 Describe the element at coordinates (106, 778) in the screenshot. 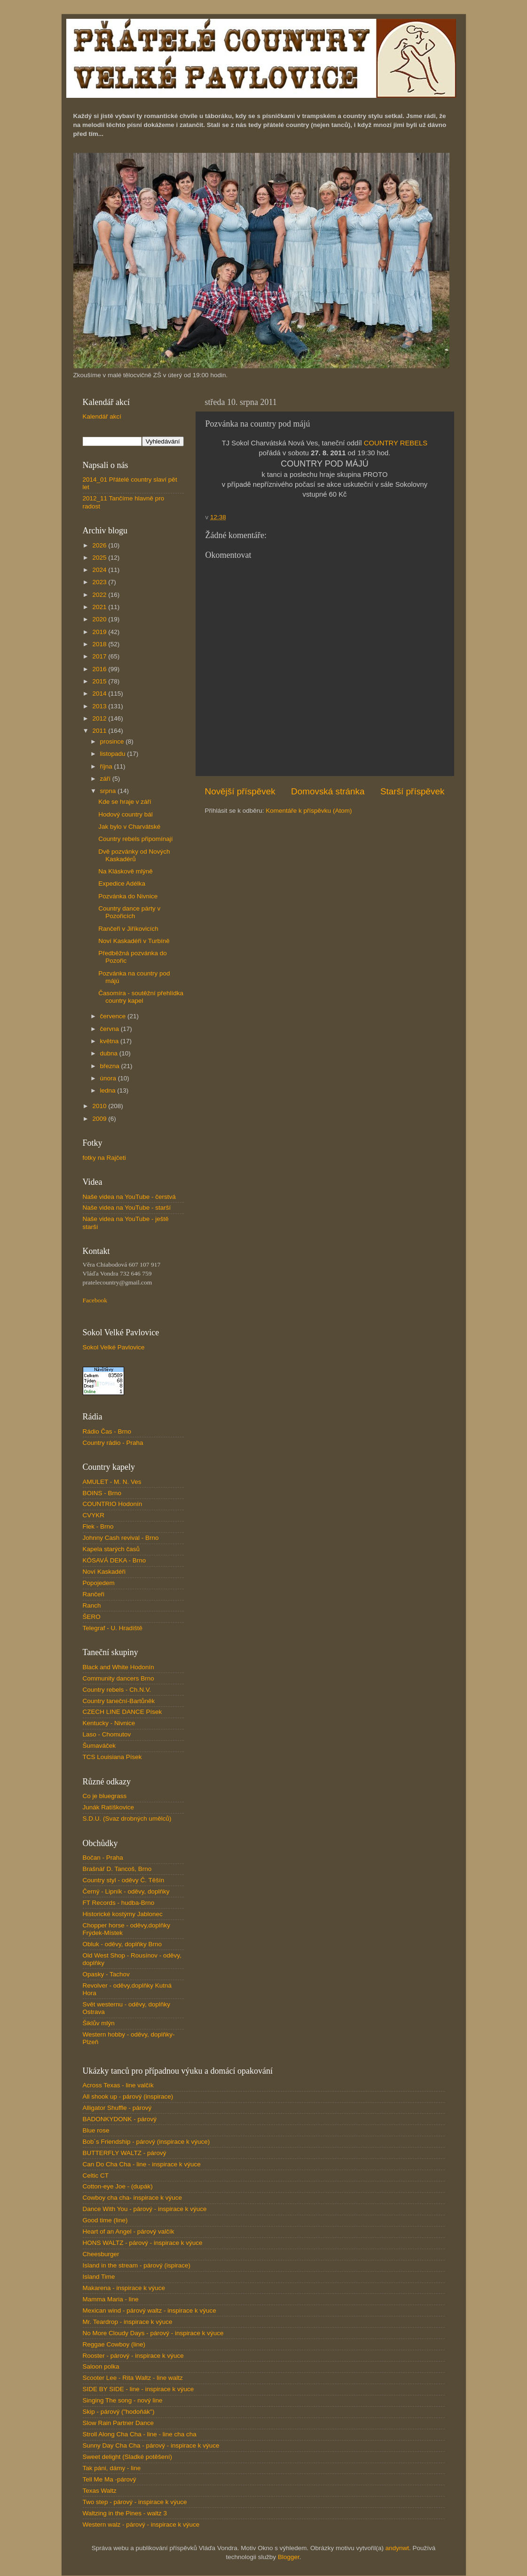

I see `září` at that location.